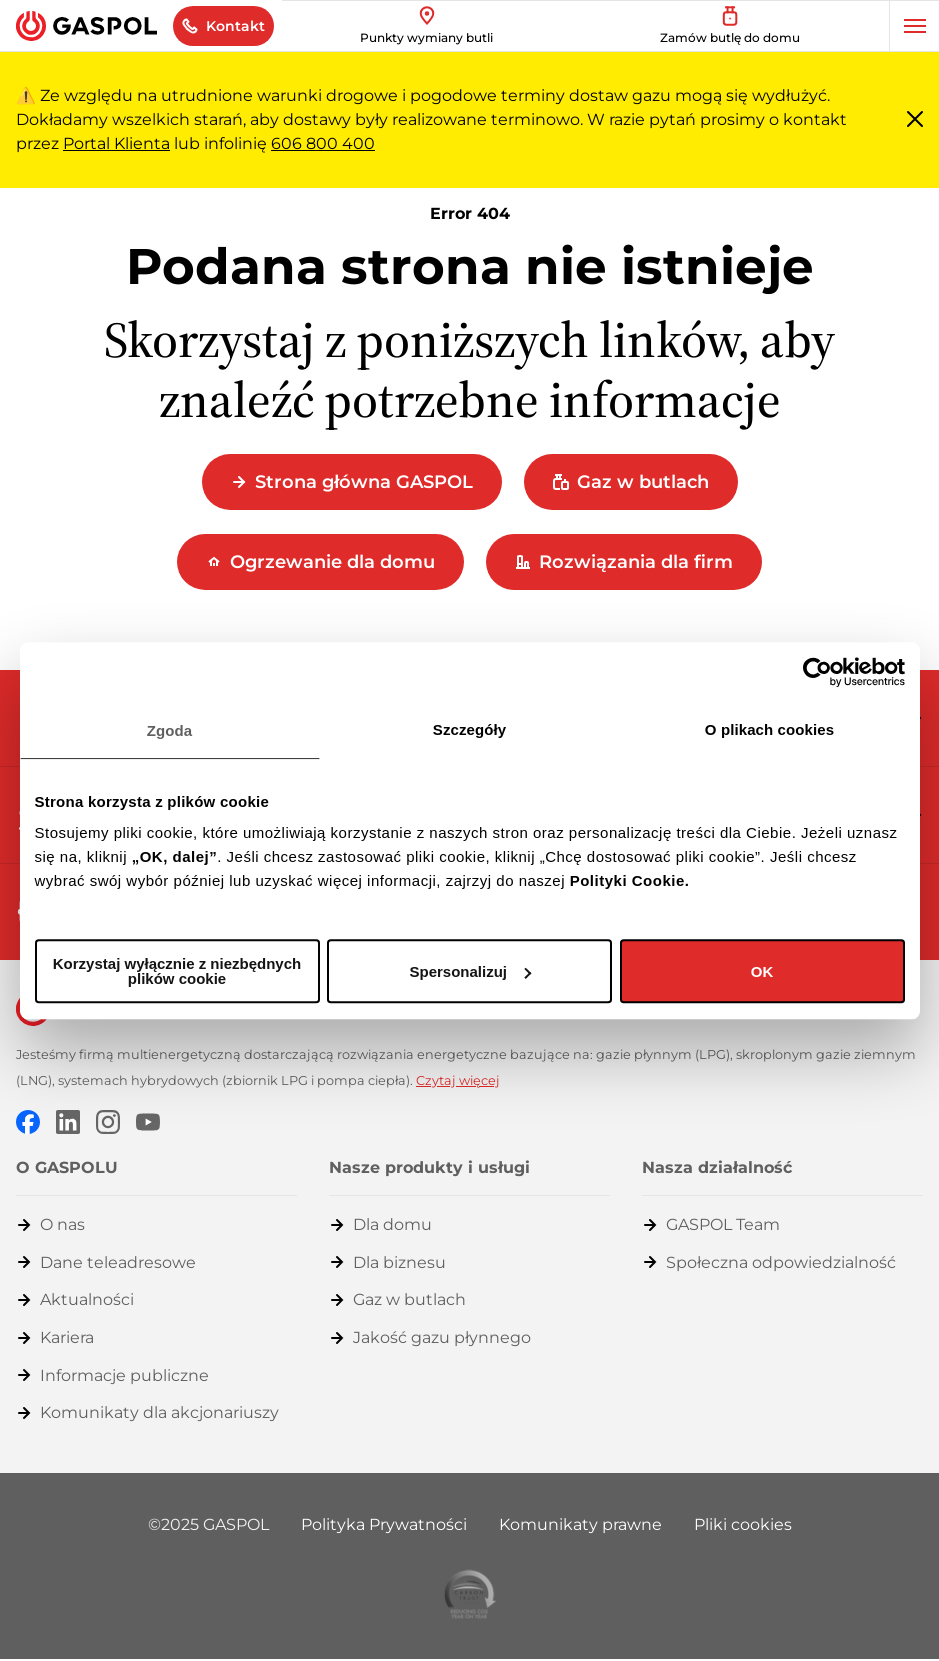 The image size is (939, 1661). What do you see at coordinates (769, 729) in the screenshot?
I see `O plikach cookies [tab]` at bounding box center [769, 729].